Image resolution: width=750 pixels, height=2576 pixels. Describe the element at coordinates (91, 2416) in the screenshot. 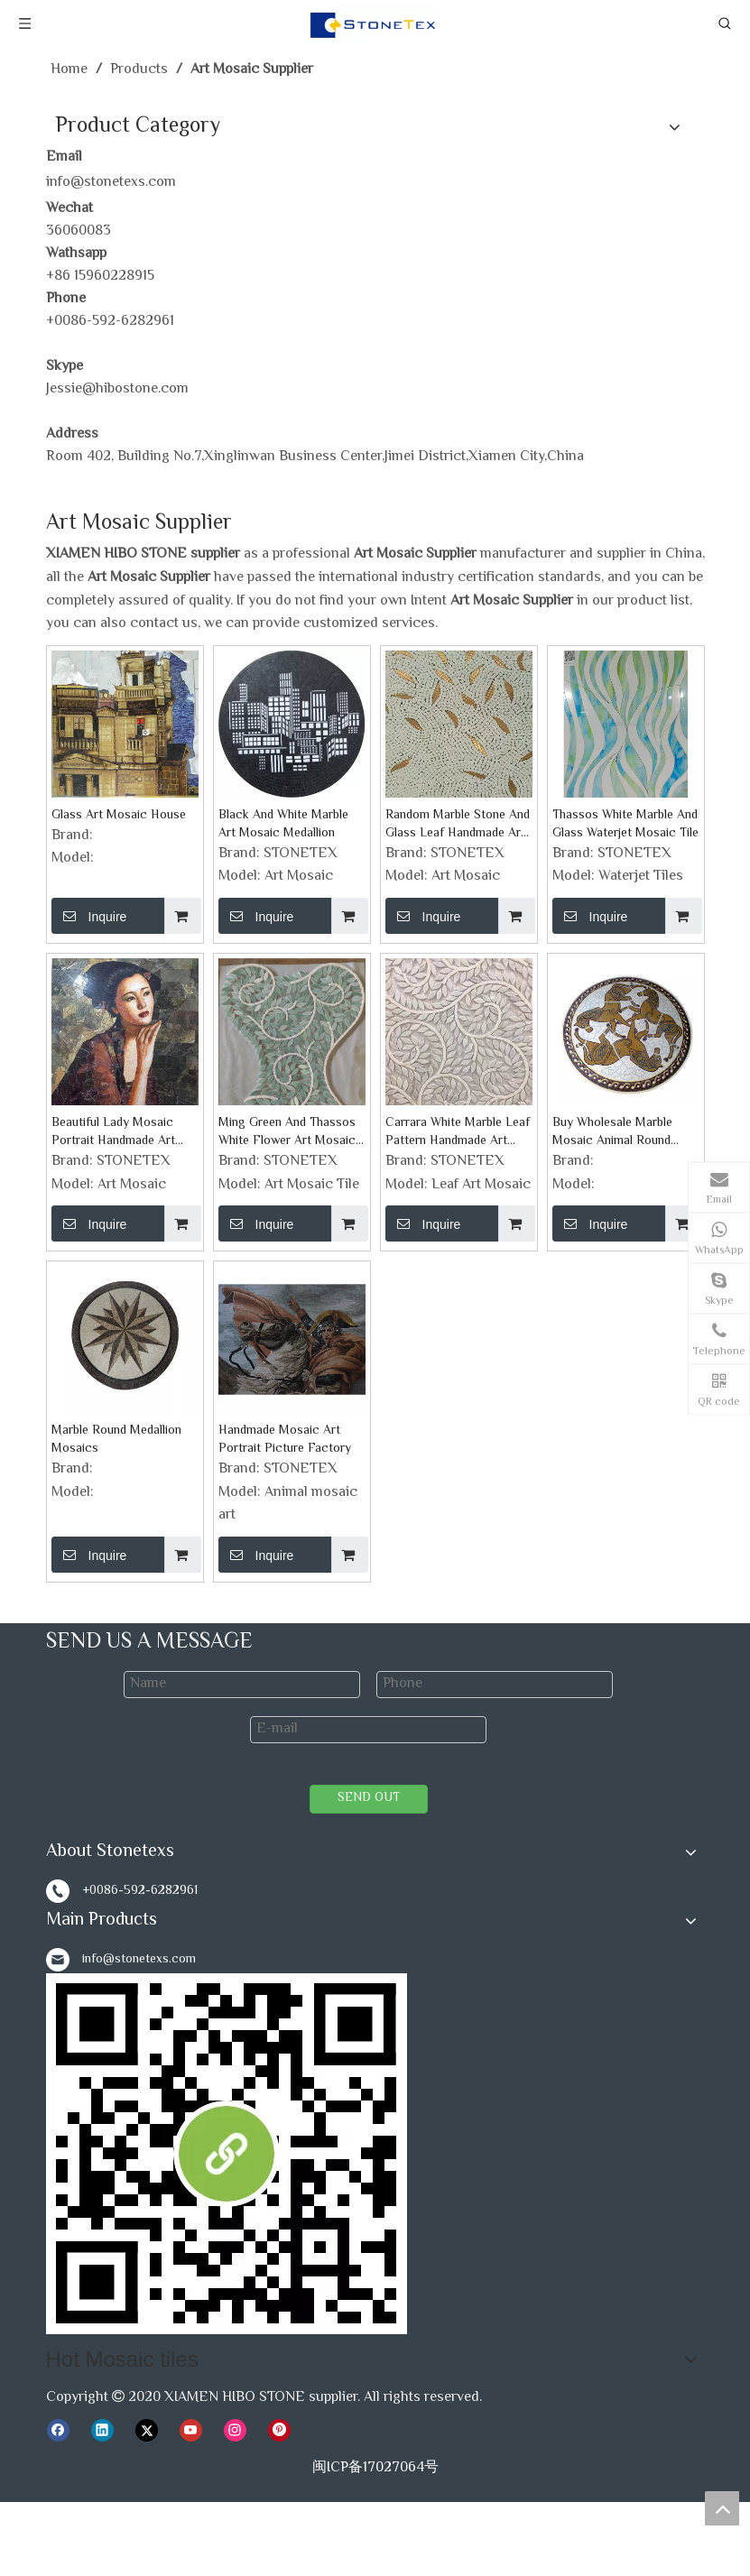

I see `Ｍarble Colors` at that location.